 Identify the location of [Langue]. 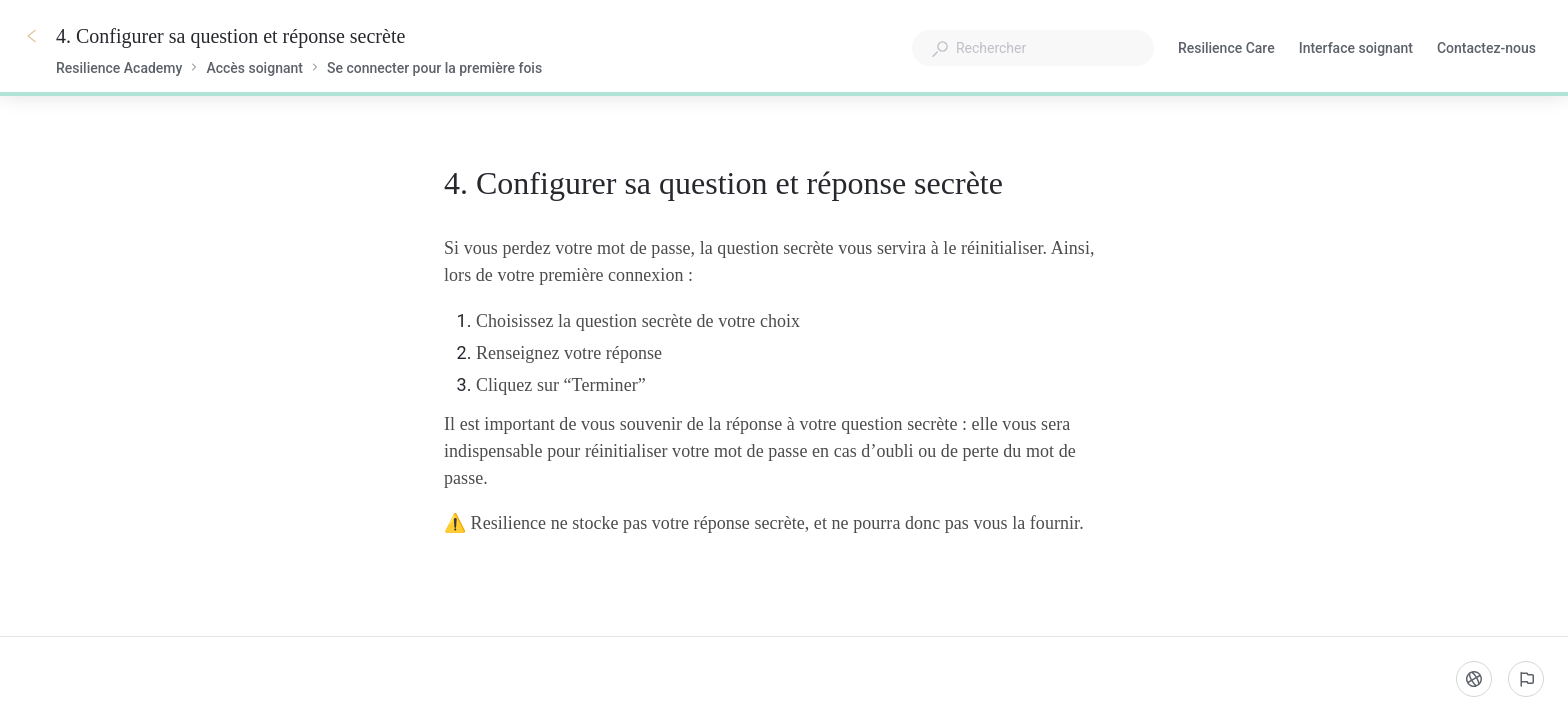
(1474, 679).